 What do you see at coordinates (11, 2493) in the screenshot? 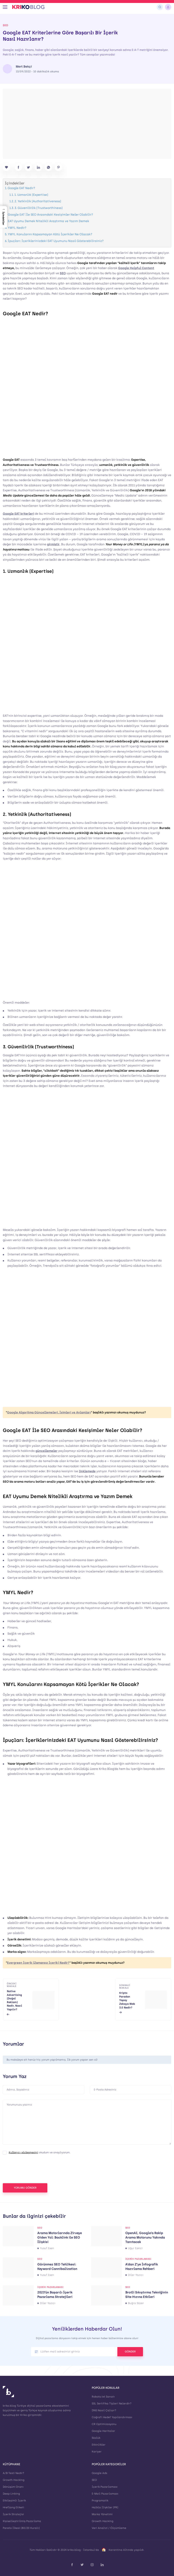
I see `Deep Linking` at bounding box center [11, 2493].